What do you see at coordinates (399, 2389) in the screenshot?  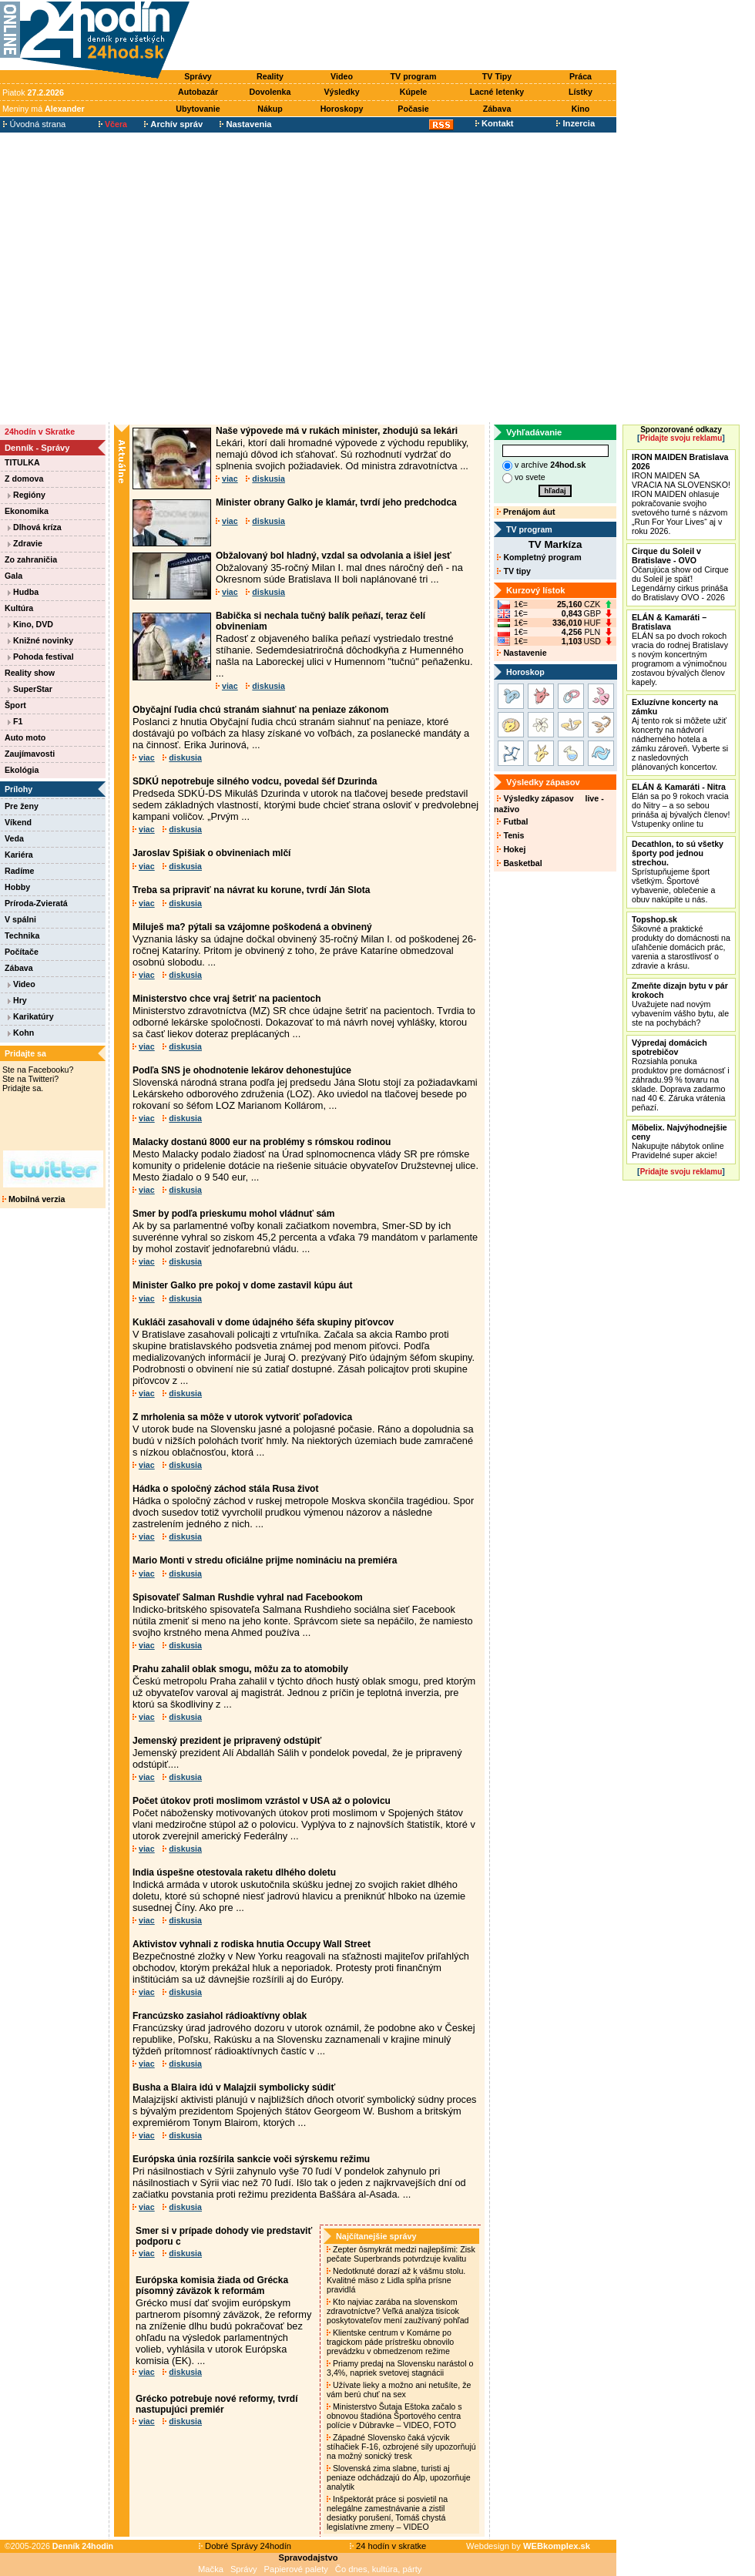 I see `Užívate lieky a možno ani netušíte, že vám berú chuť na sex` at bounding box center [399, 2389].